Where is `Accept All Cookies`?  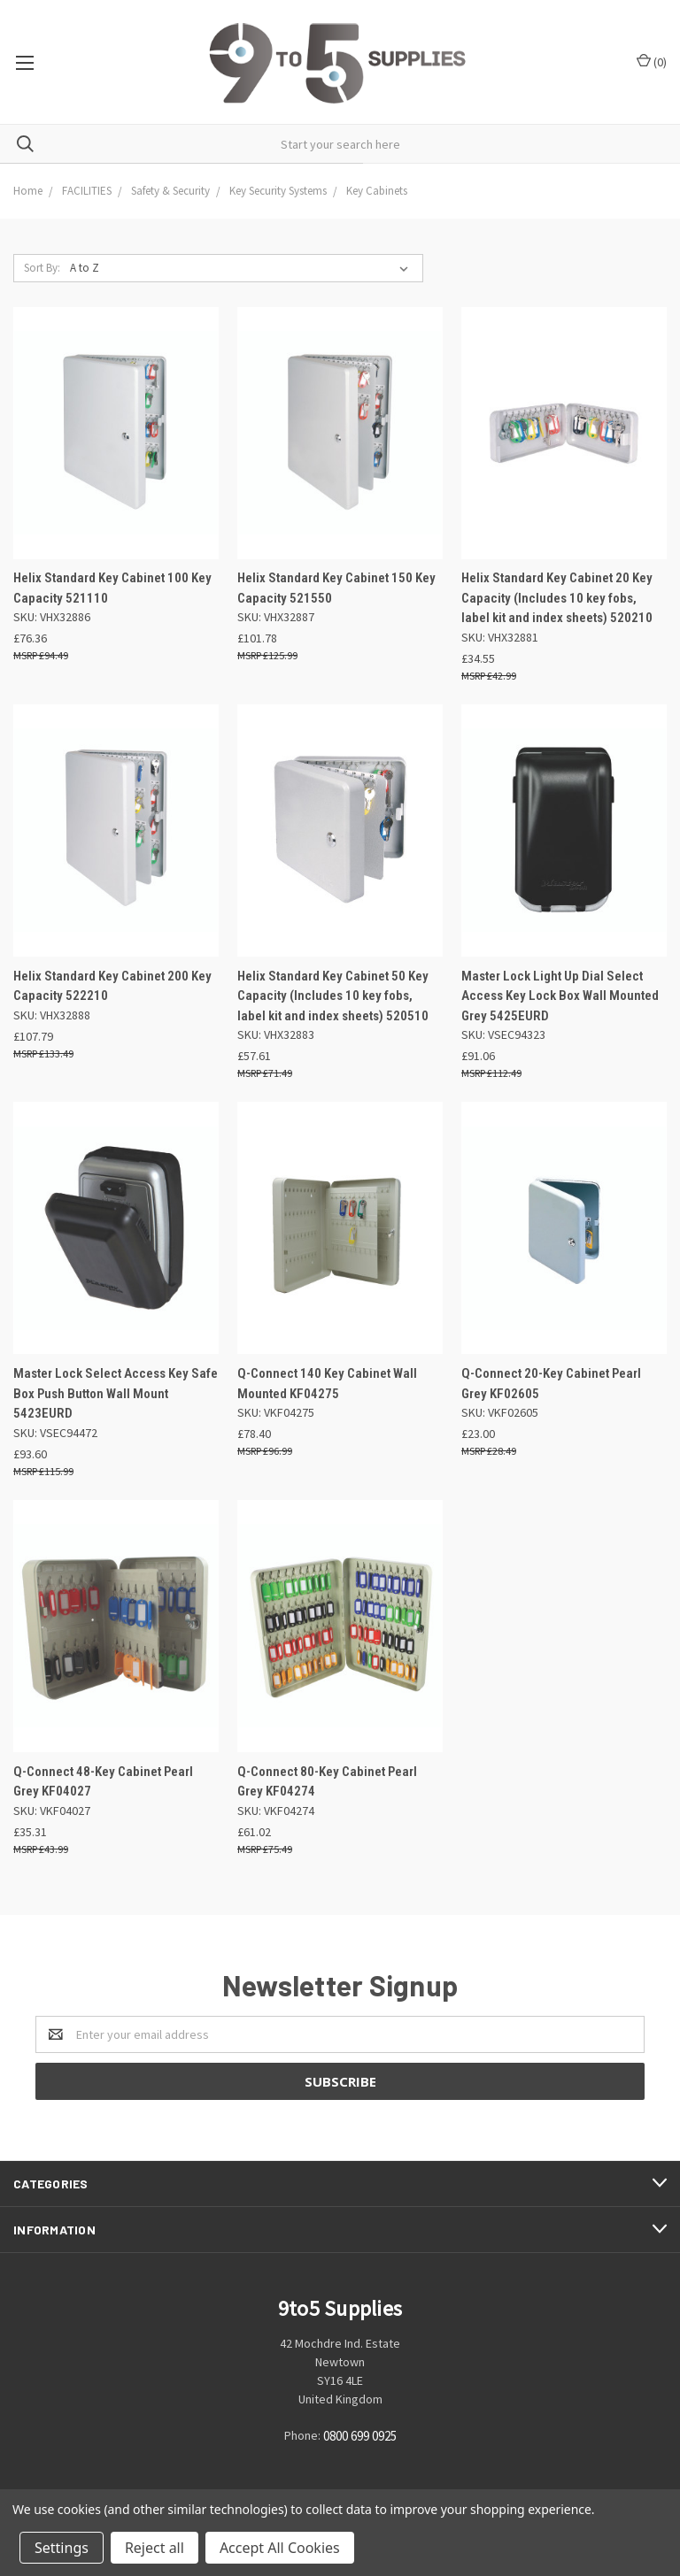 Accept All Cookies is located at coordinates (280, 2547).